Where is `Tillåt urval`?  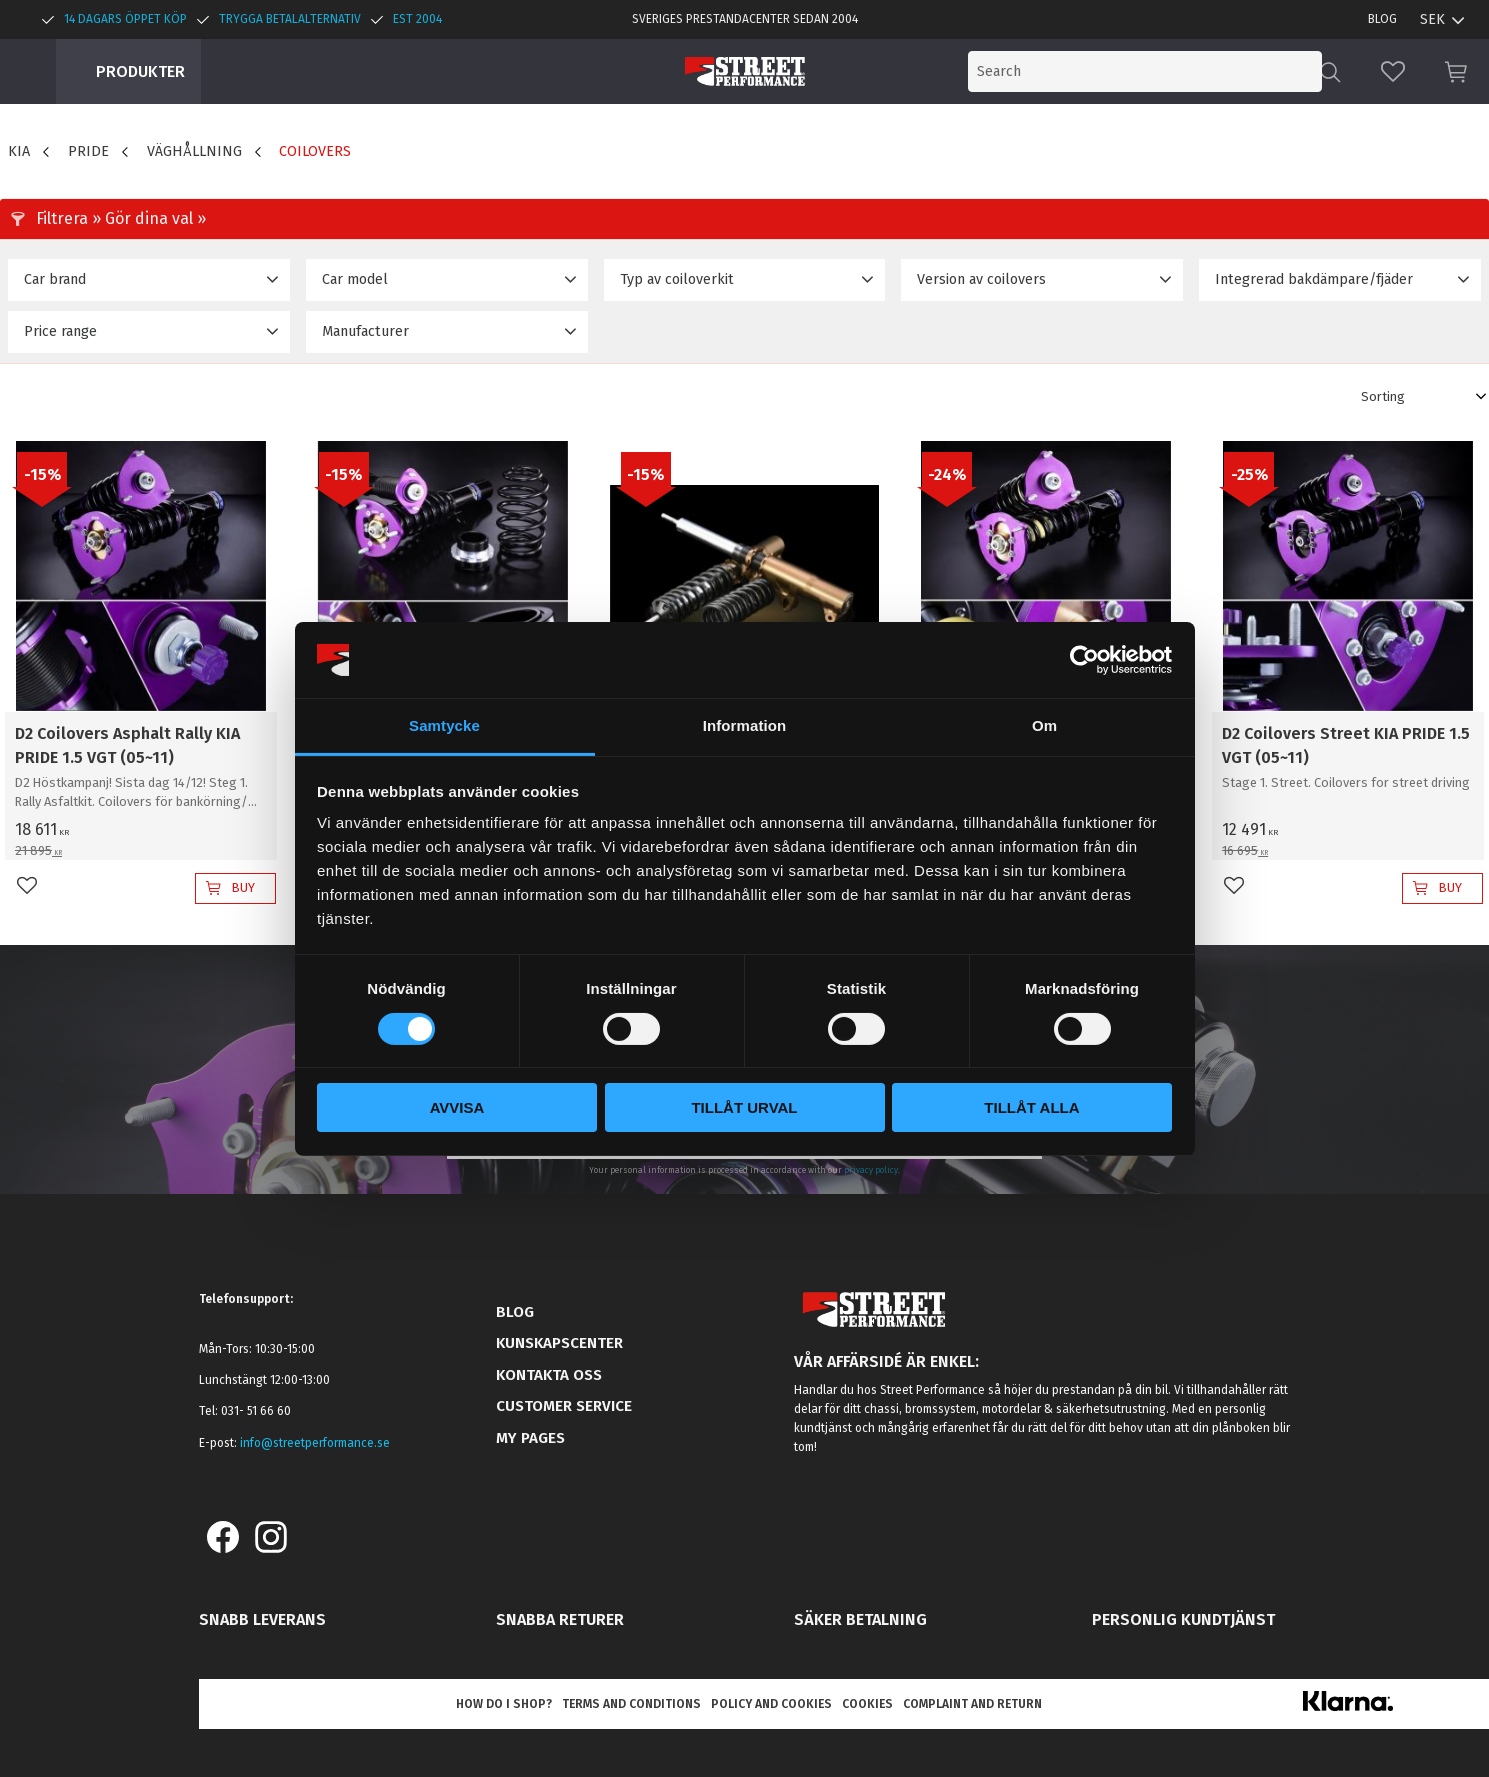 Tillåt urval is located at coordinates (744, 1107).